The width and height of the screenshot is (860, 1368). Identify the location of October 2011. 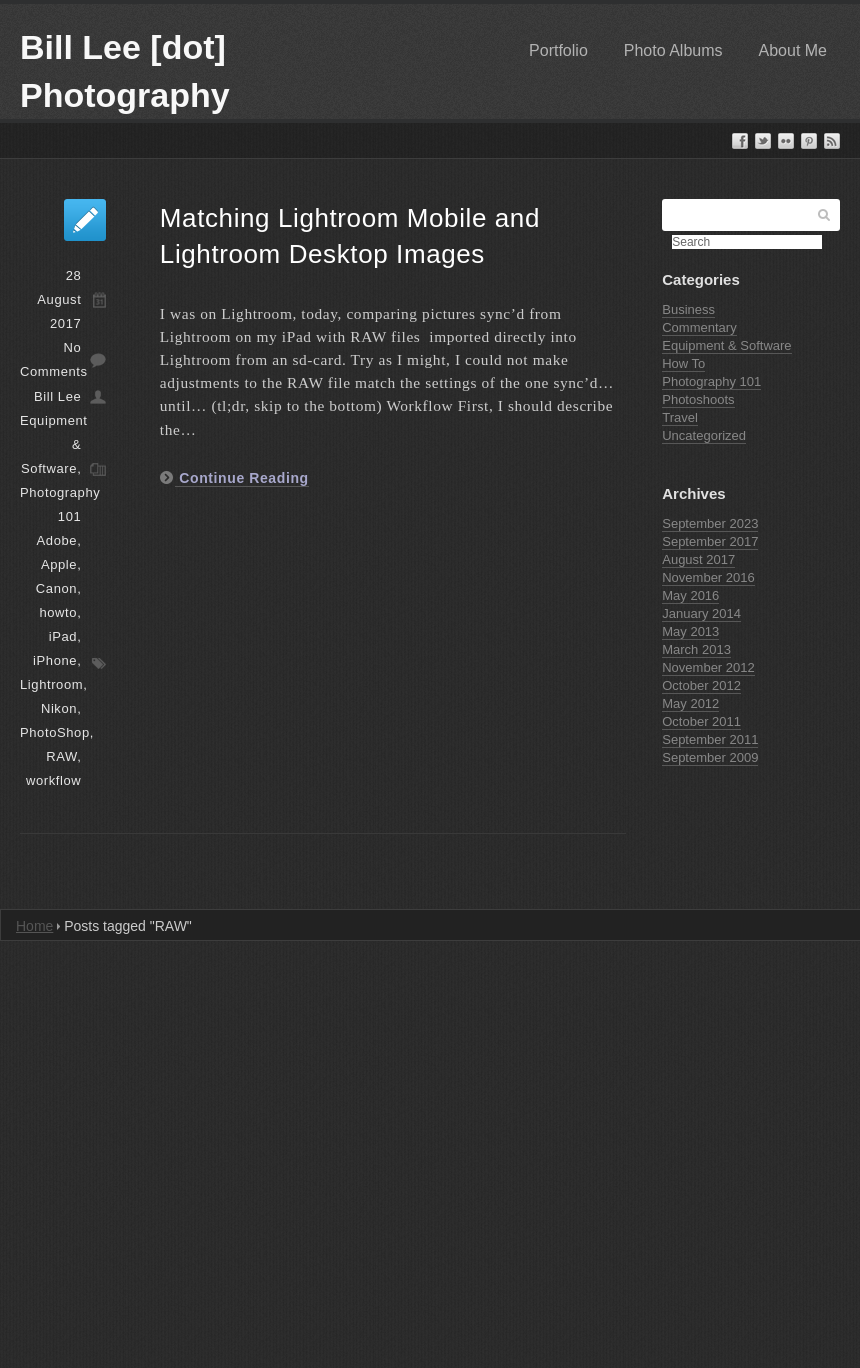
(701, 721).